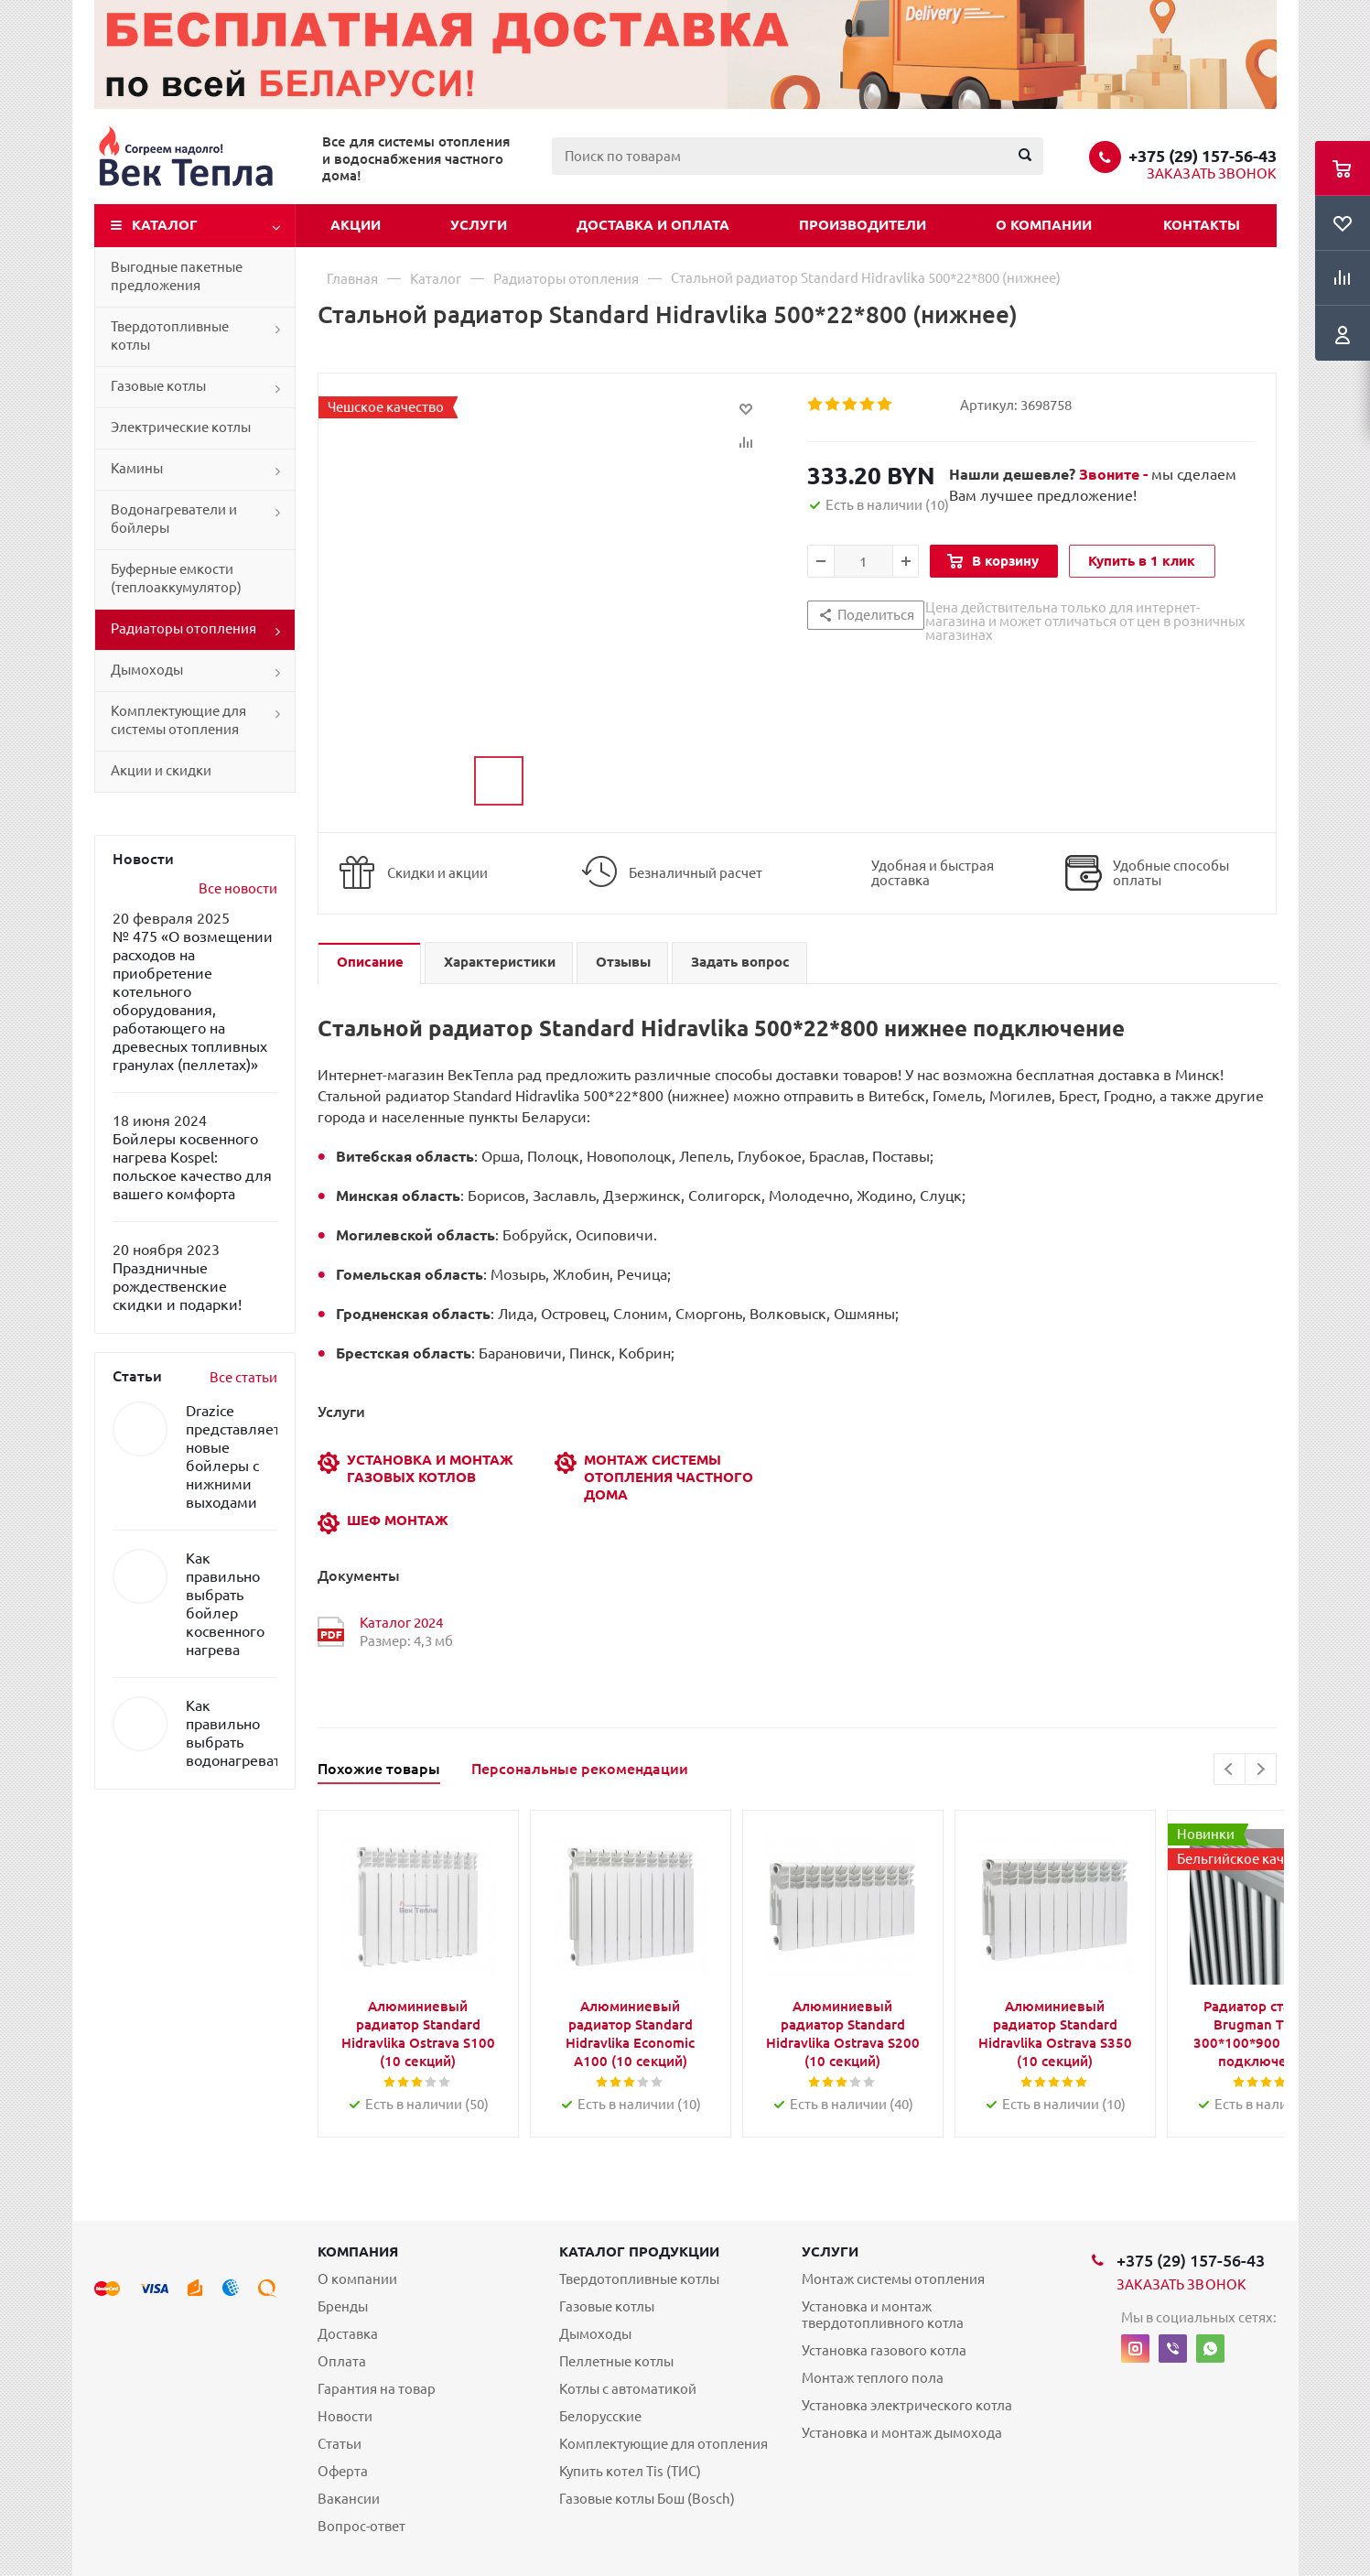 The height and width of the screenshot is (2576, 1370). What do you see at coordinates (873, 2378) in the screenshot?
I see `Монтаж теплого пола` at bounding box center [873, 2378].